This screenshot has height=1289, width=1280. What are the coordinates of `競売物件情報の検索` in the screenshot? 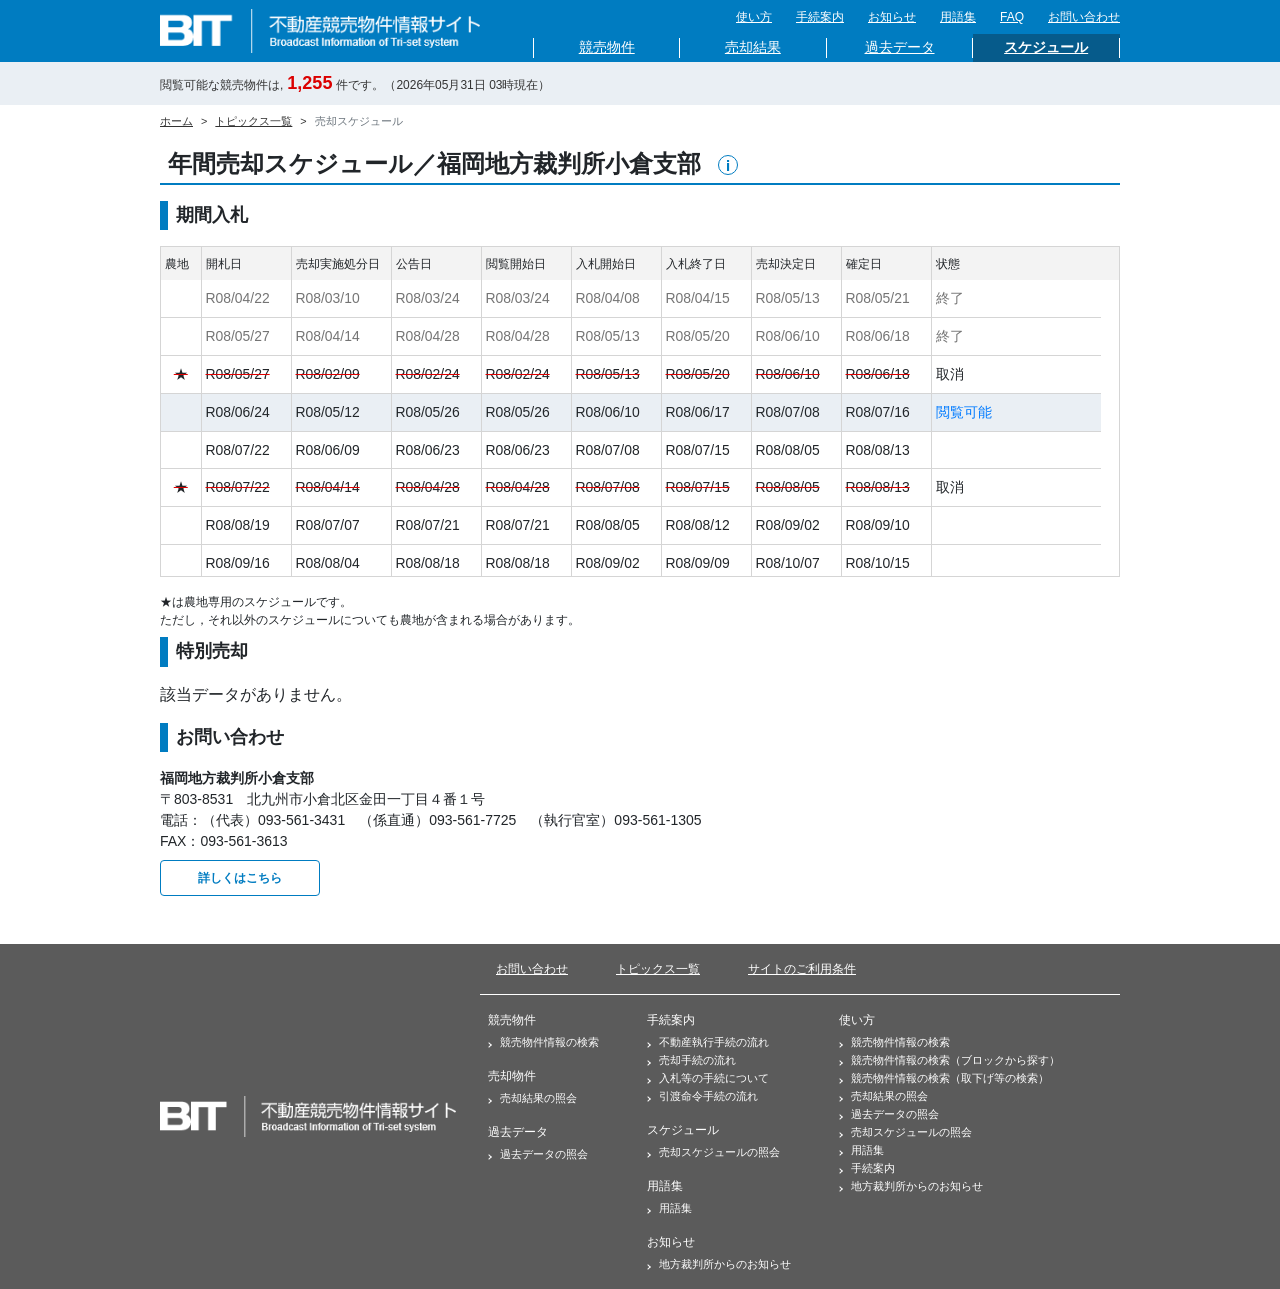 It's located at (543, 1042).